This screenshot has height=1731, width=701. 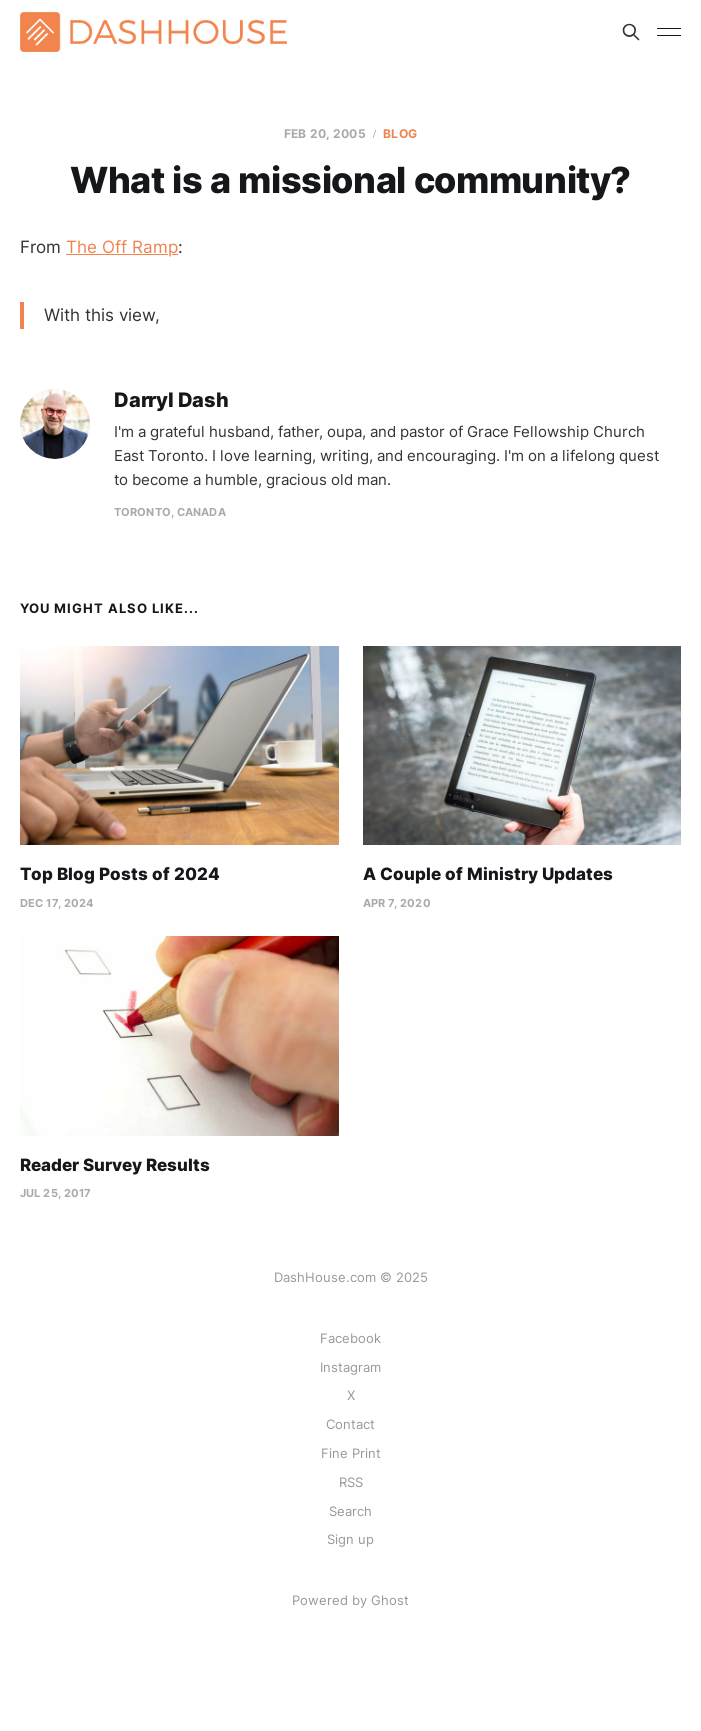 I want to click on Powered by Ghost, so click(x=350, y=1600).